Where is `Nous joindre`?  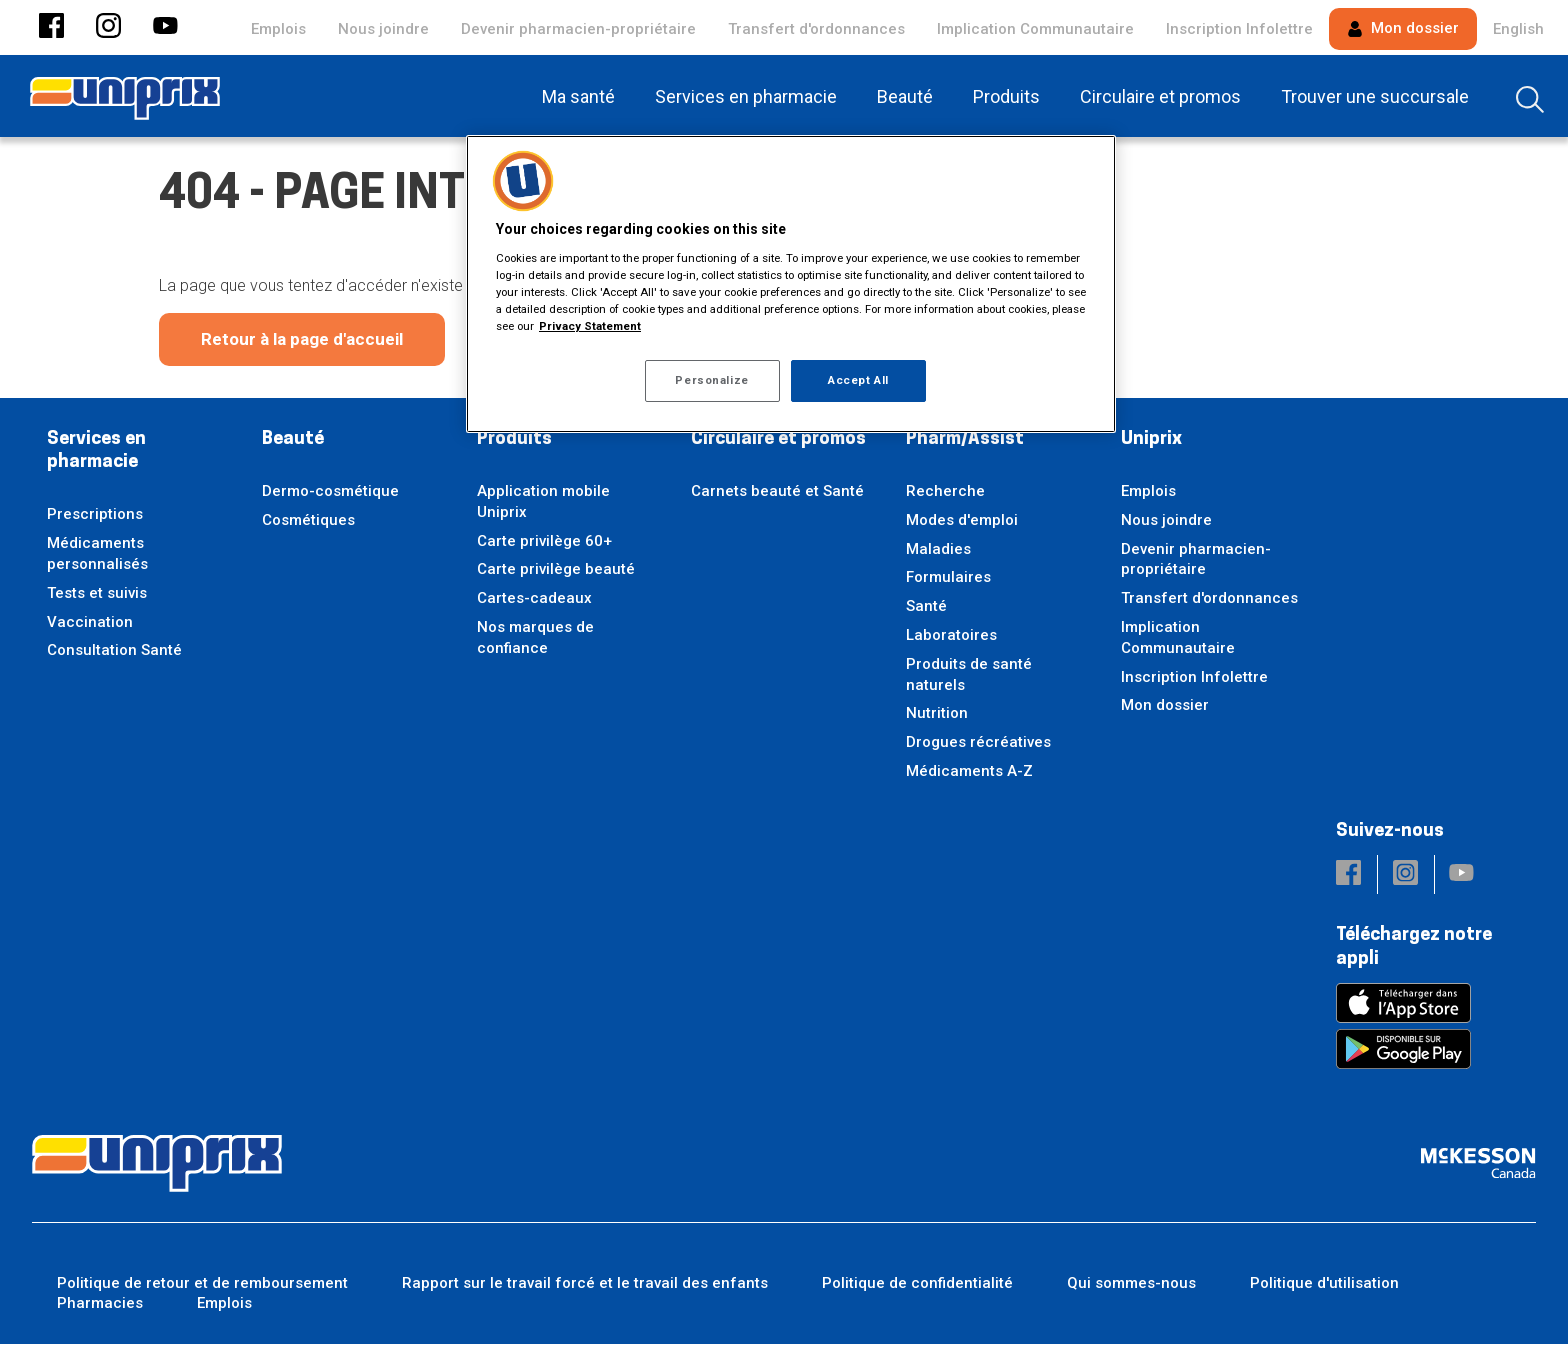 Nous joindre is located at coordinates (383, 29).